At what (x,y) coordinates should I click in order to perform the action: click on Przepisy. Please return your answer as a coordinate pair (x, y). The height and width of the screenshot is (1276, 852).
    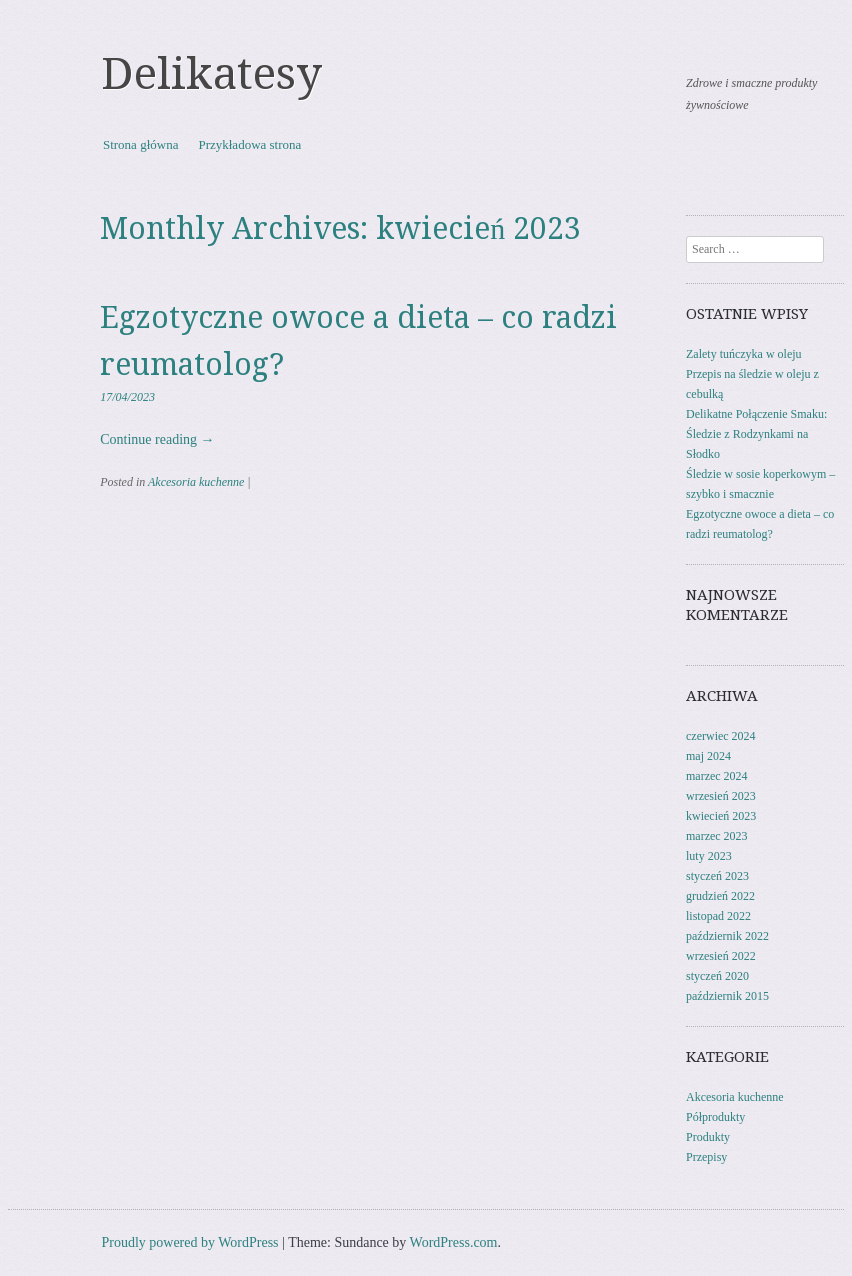
    Looking at the image, I should click on (706, 1157).